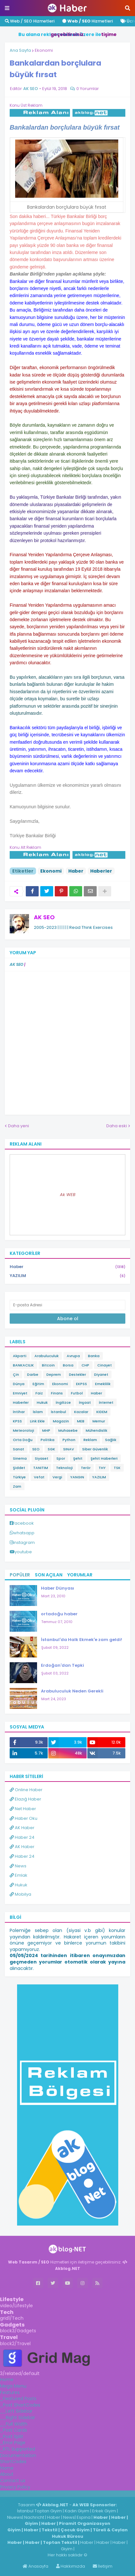 Image resolution: width=135 pixels, height=2576 pixels. I want to click on Giyim, so click(31, 2523).